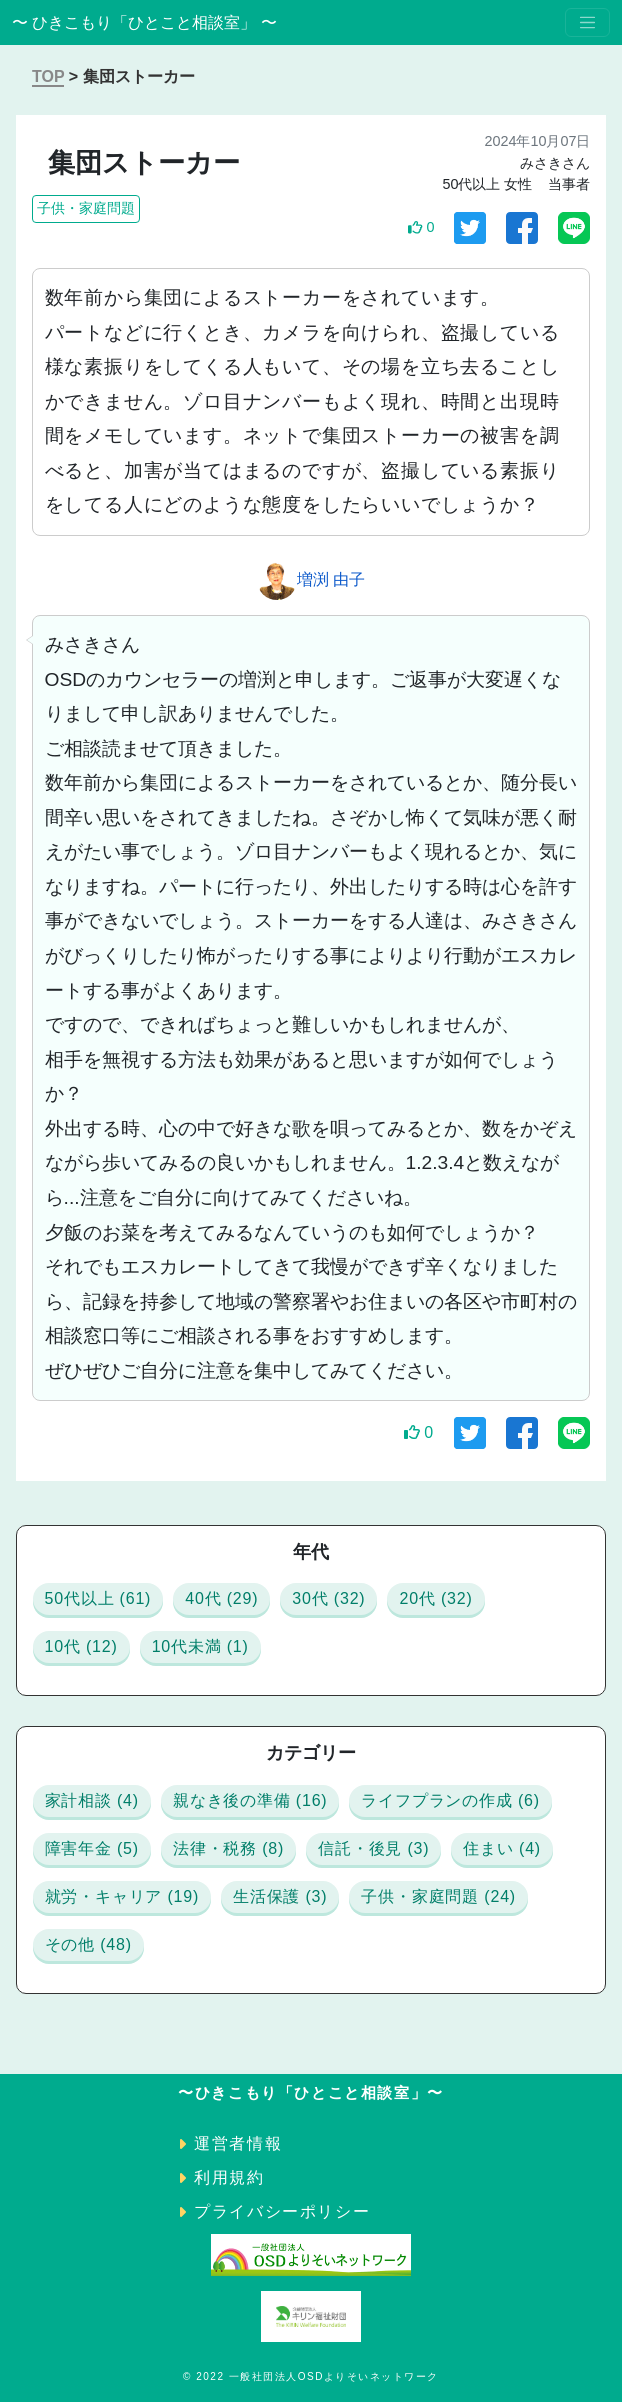 This screenshot has height=2402, width=622. I want to click on 10代 (12), so click(81, 1646).